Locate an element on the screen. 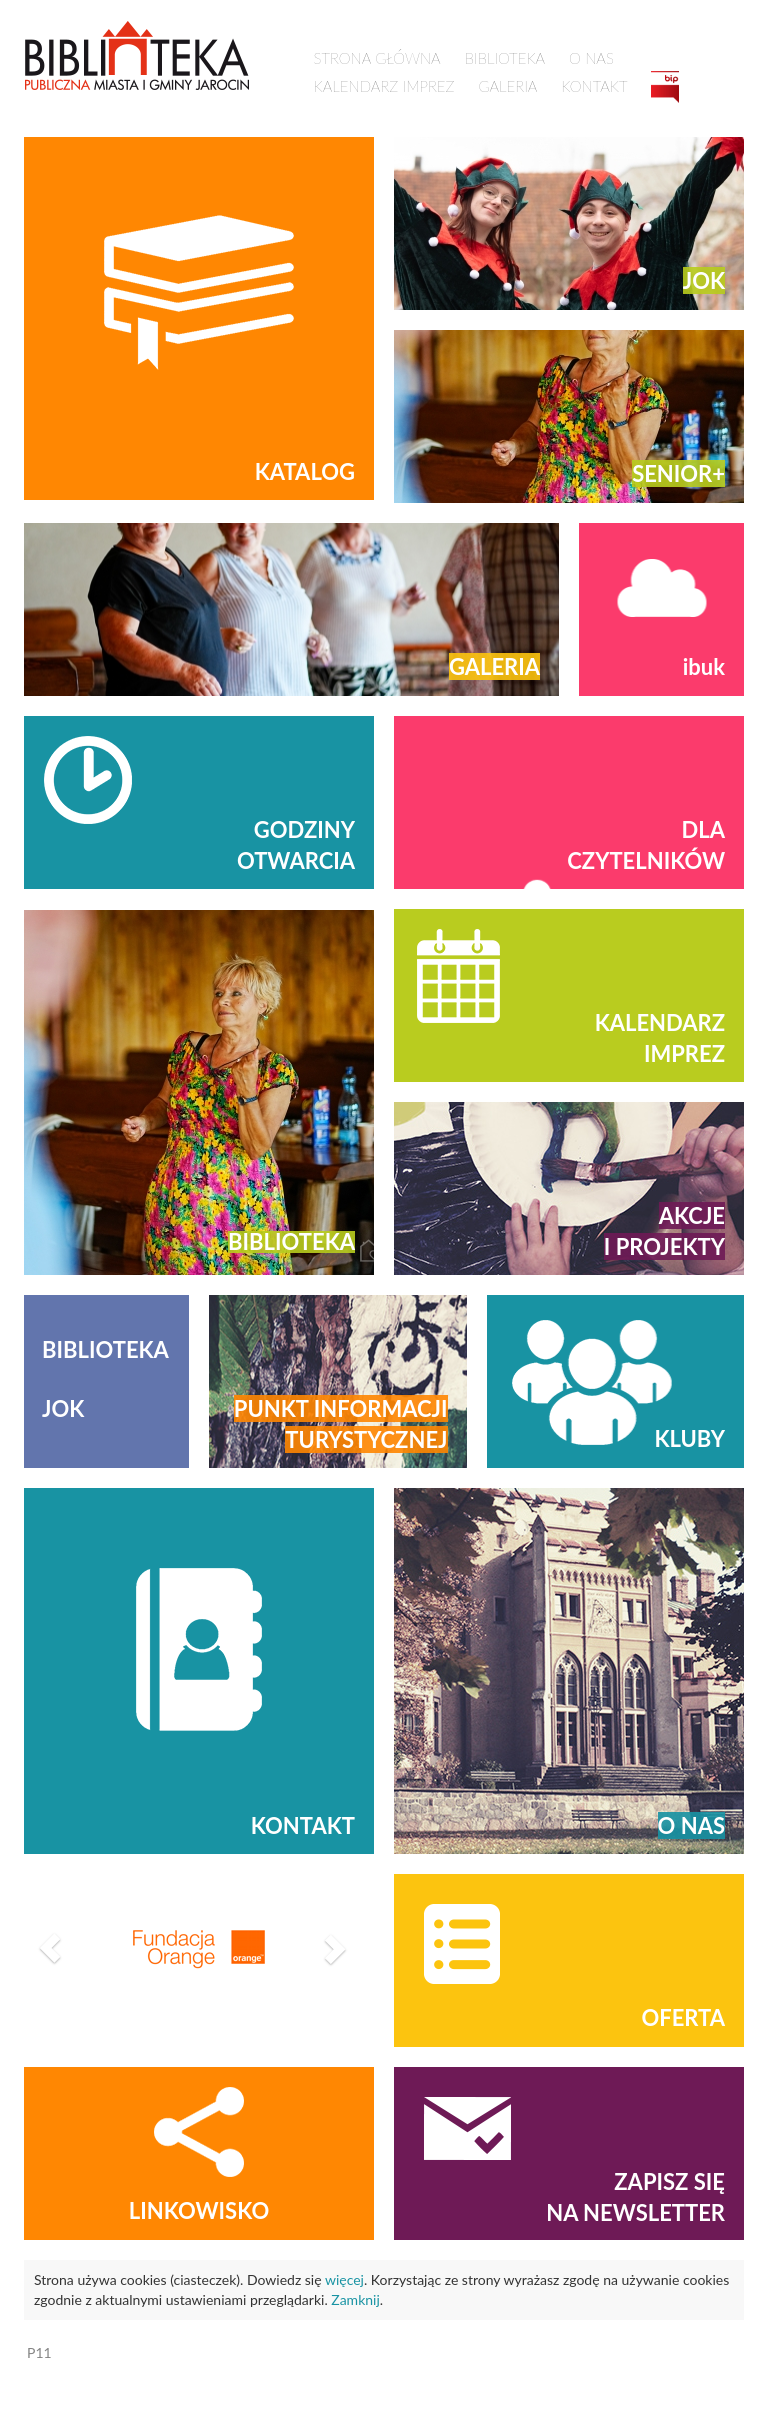 This screenshot has width=768, height=2411. Zamknij is located at coordinates (355, 2299).